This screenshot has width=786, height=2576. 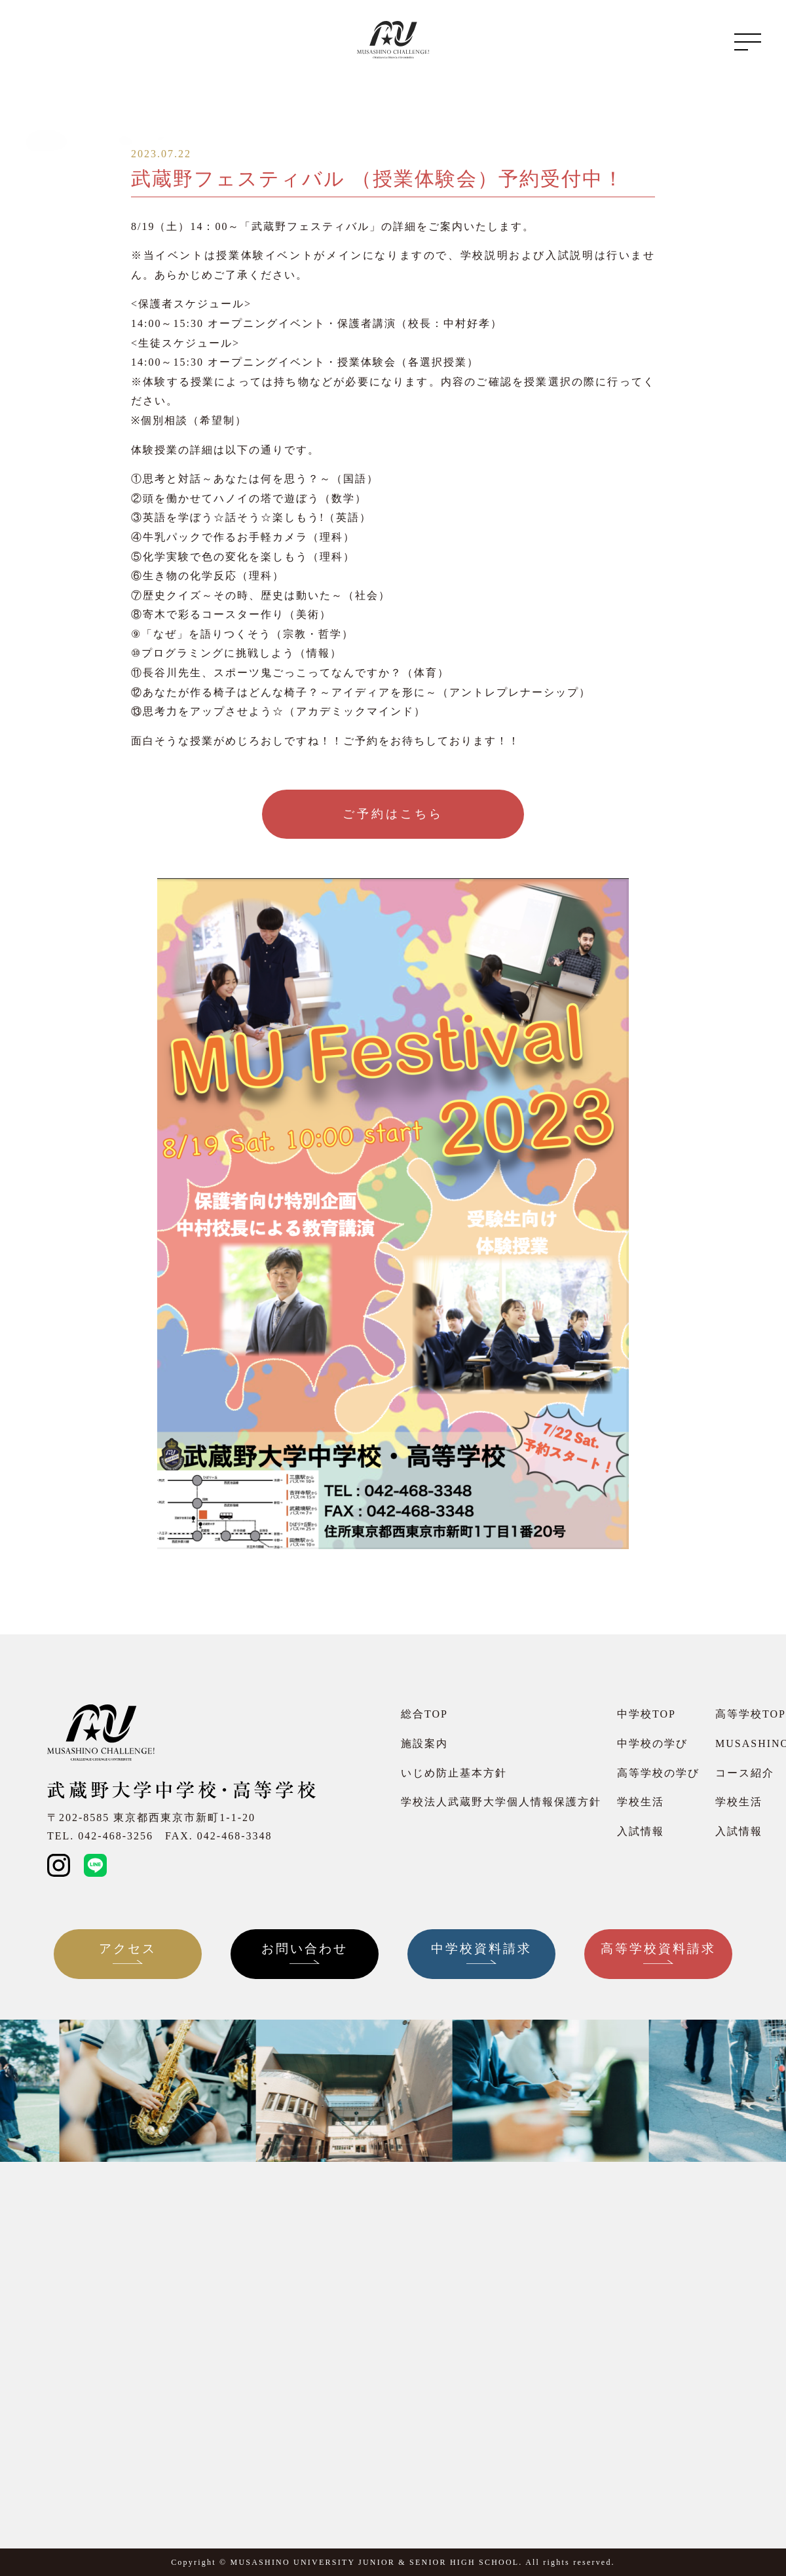 What do you see at coordinates (640, 1831) in the screenshot?
I see `入試情報` at bounding box center [640, 1831].